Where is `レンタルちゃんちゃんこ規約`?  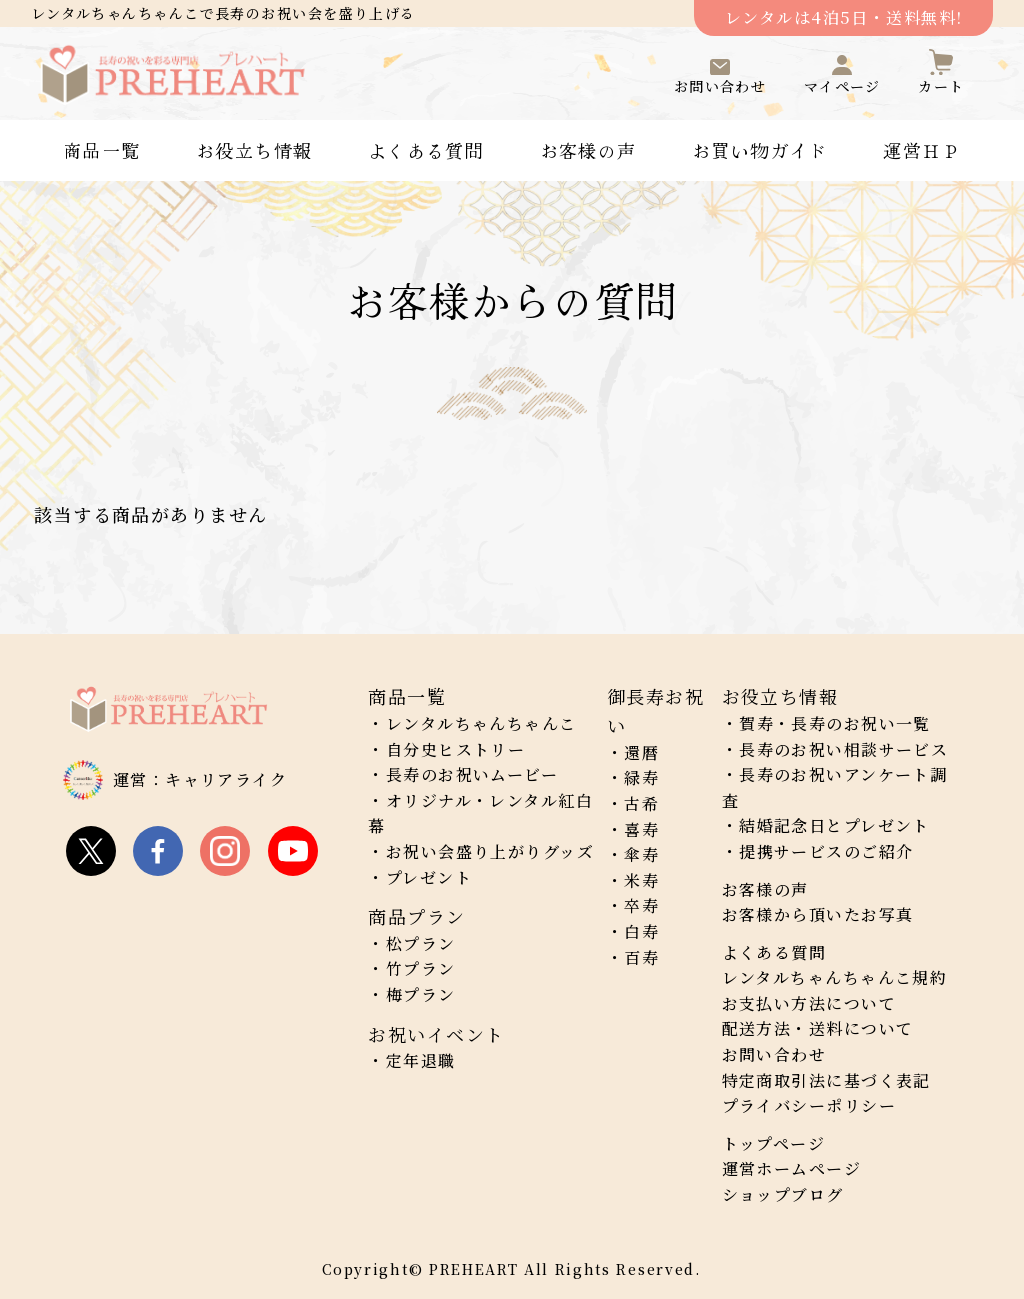 レンタルちゃんちゃんこ規約 is located at coordinates (835, 977).